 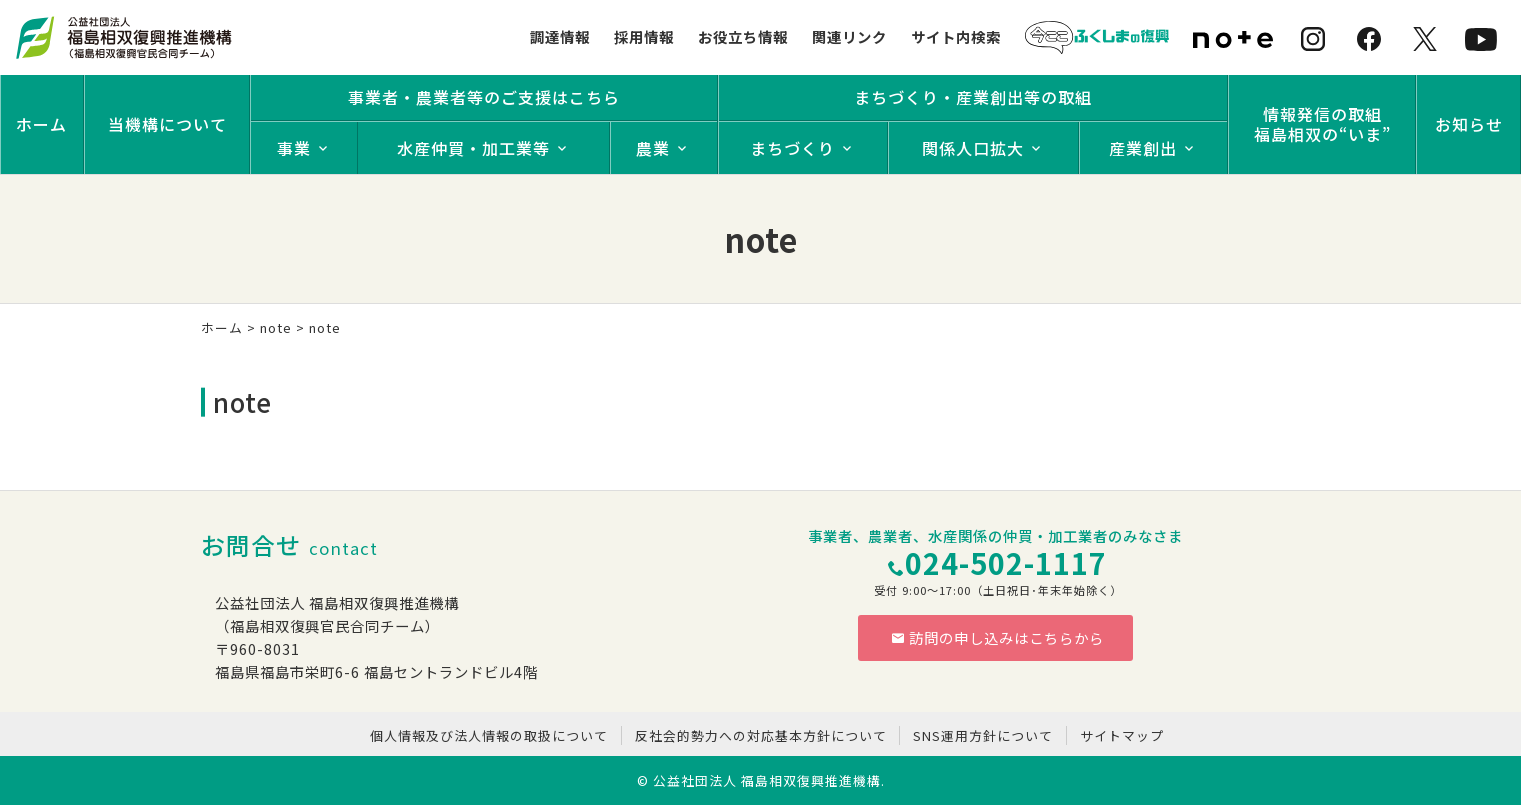 What do you see at coordinates (473, 148) in the screenshot?
I see `水産仲買・加工業等` at bounding box center [473, 148].